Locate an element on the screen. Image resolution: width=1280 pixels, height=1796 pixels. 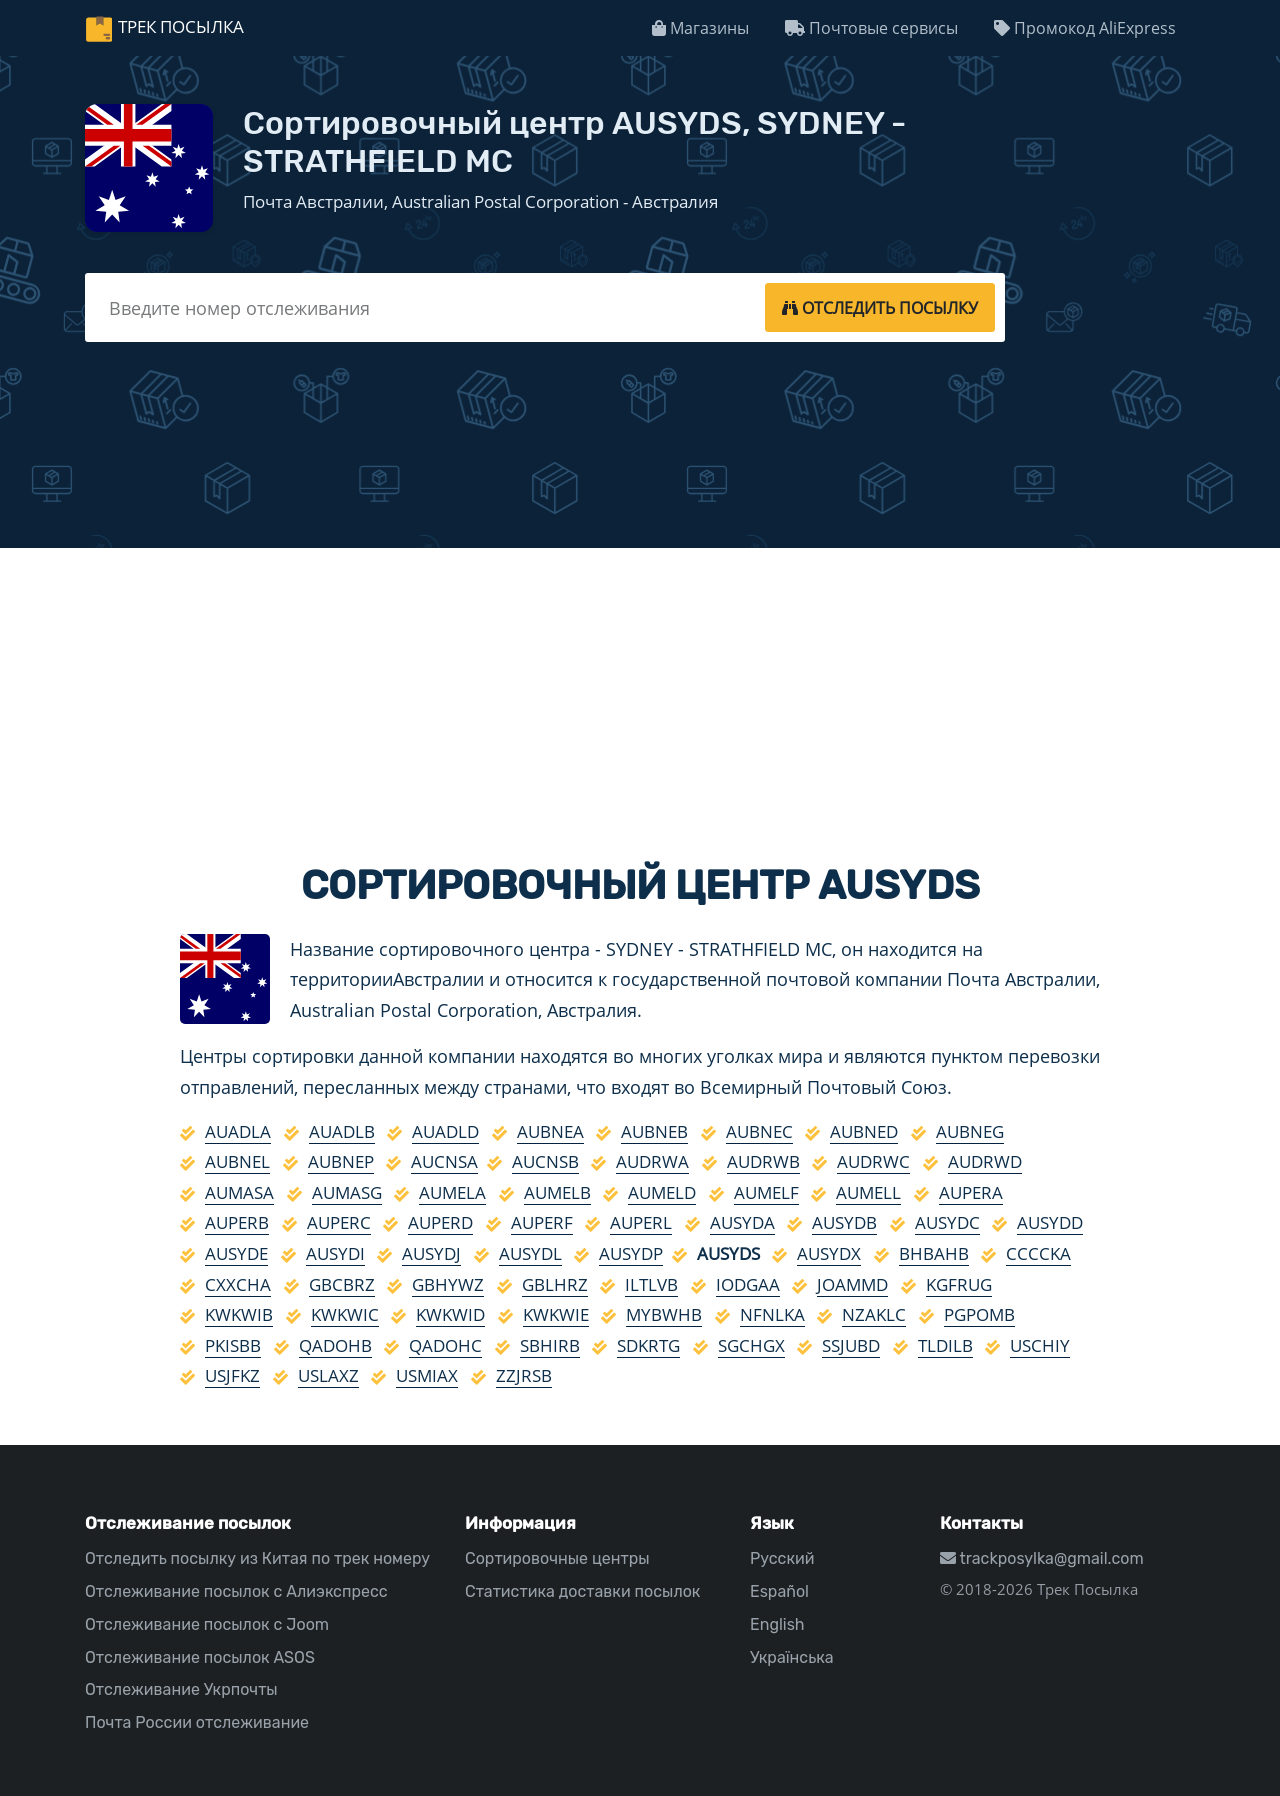
AUSYDP is located at coordinates (631, 1253).